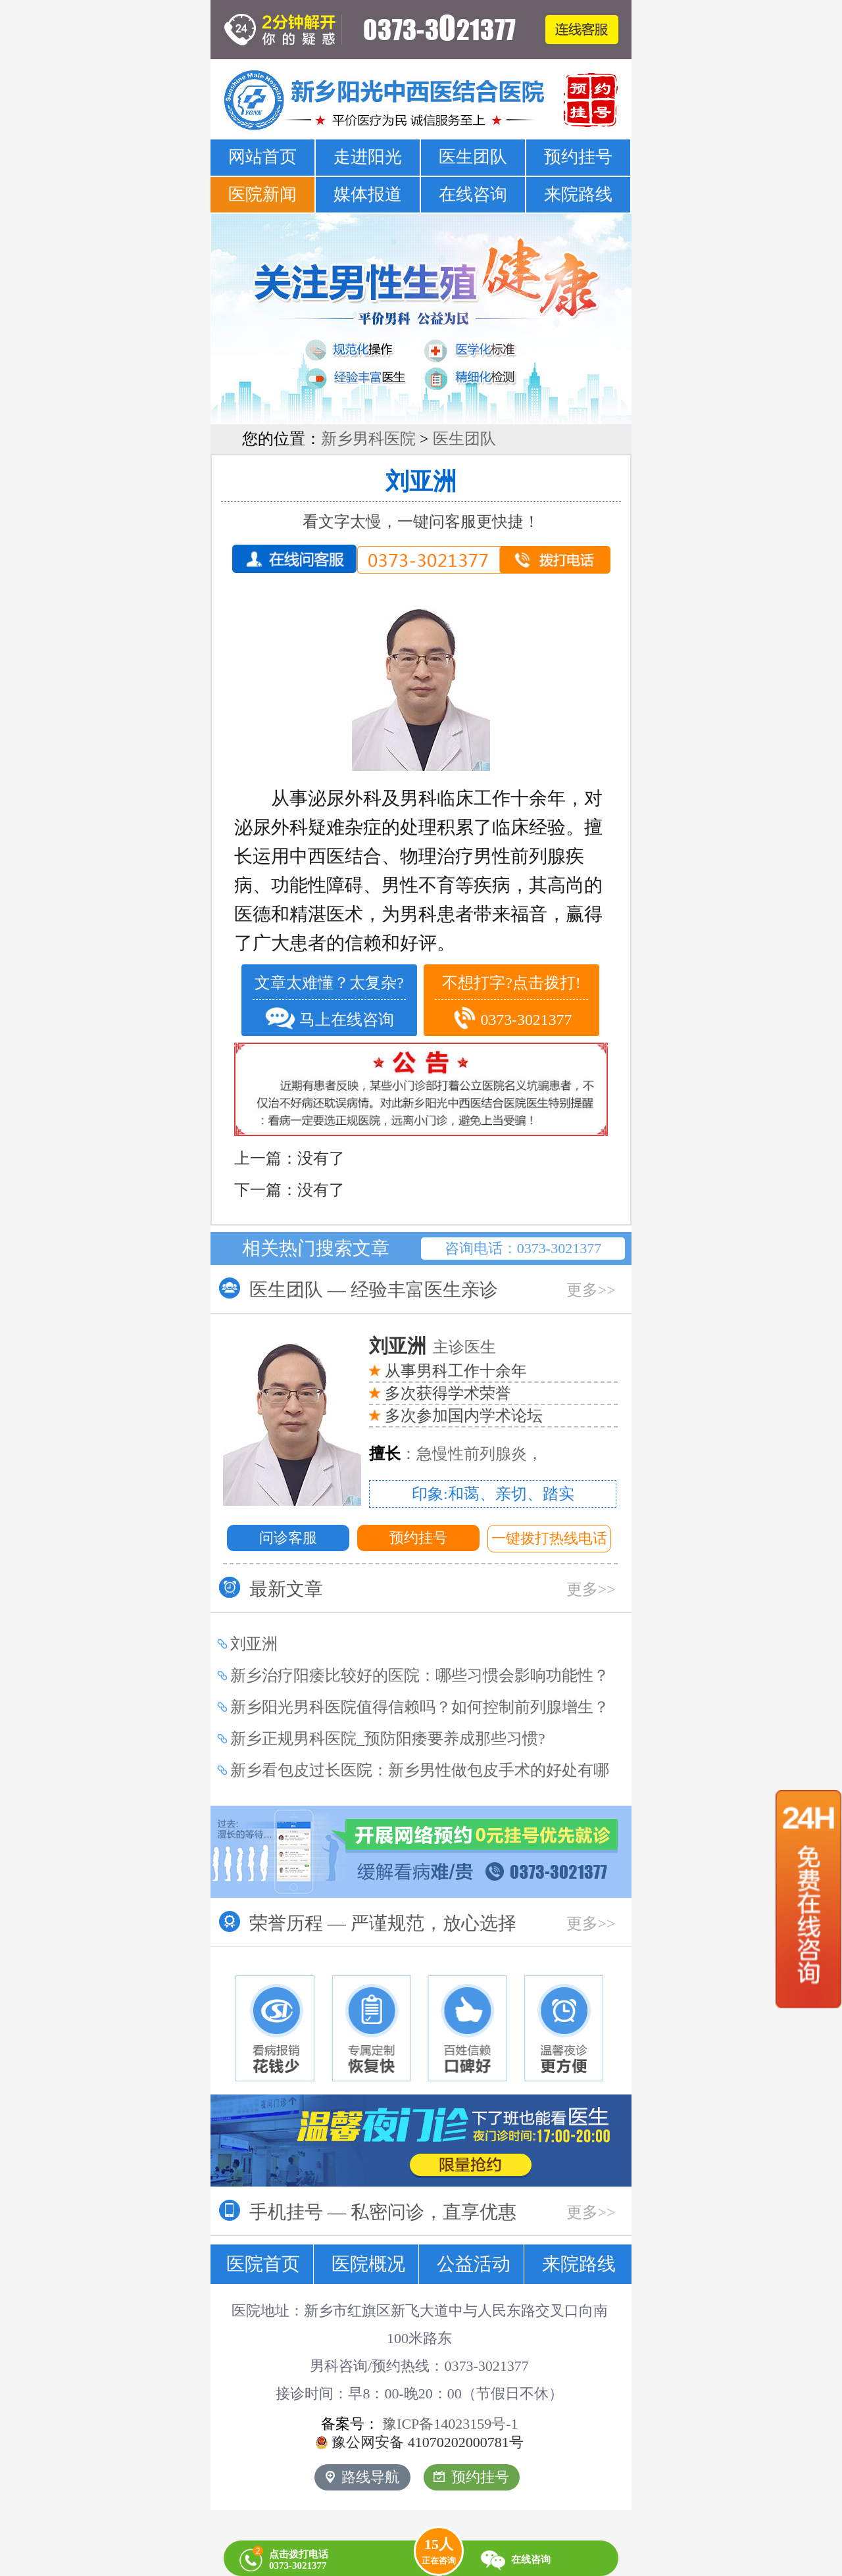 Image resolution: width=842 pixels, height=2576 pixels. What do you see at coordinates (473, 2264) in the screenshot?
I see `公益活动` at bounding box center [473, 2264].